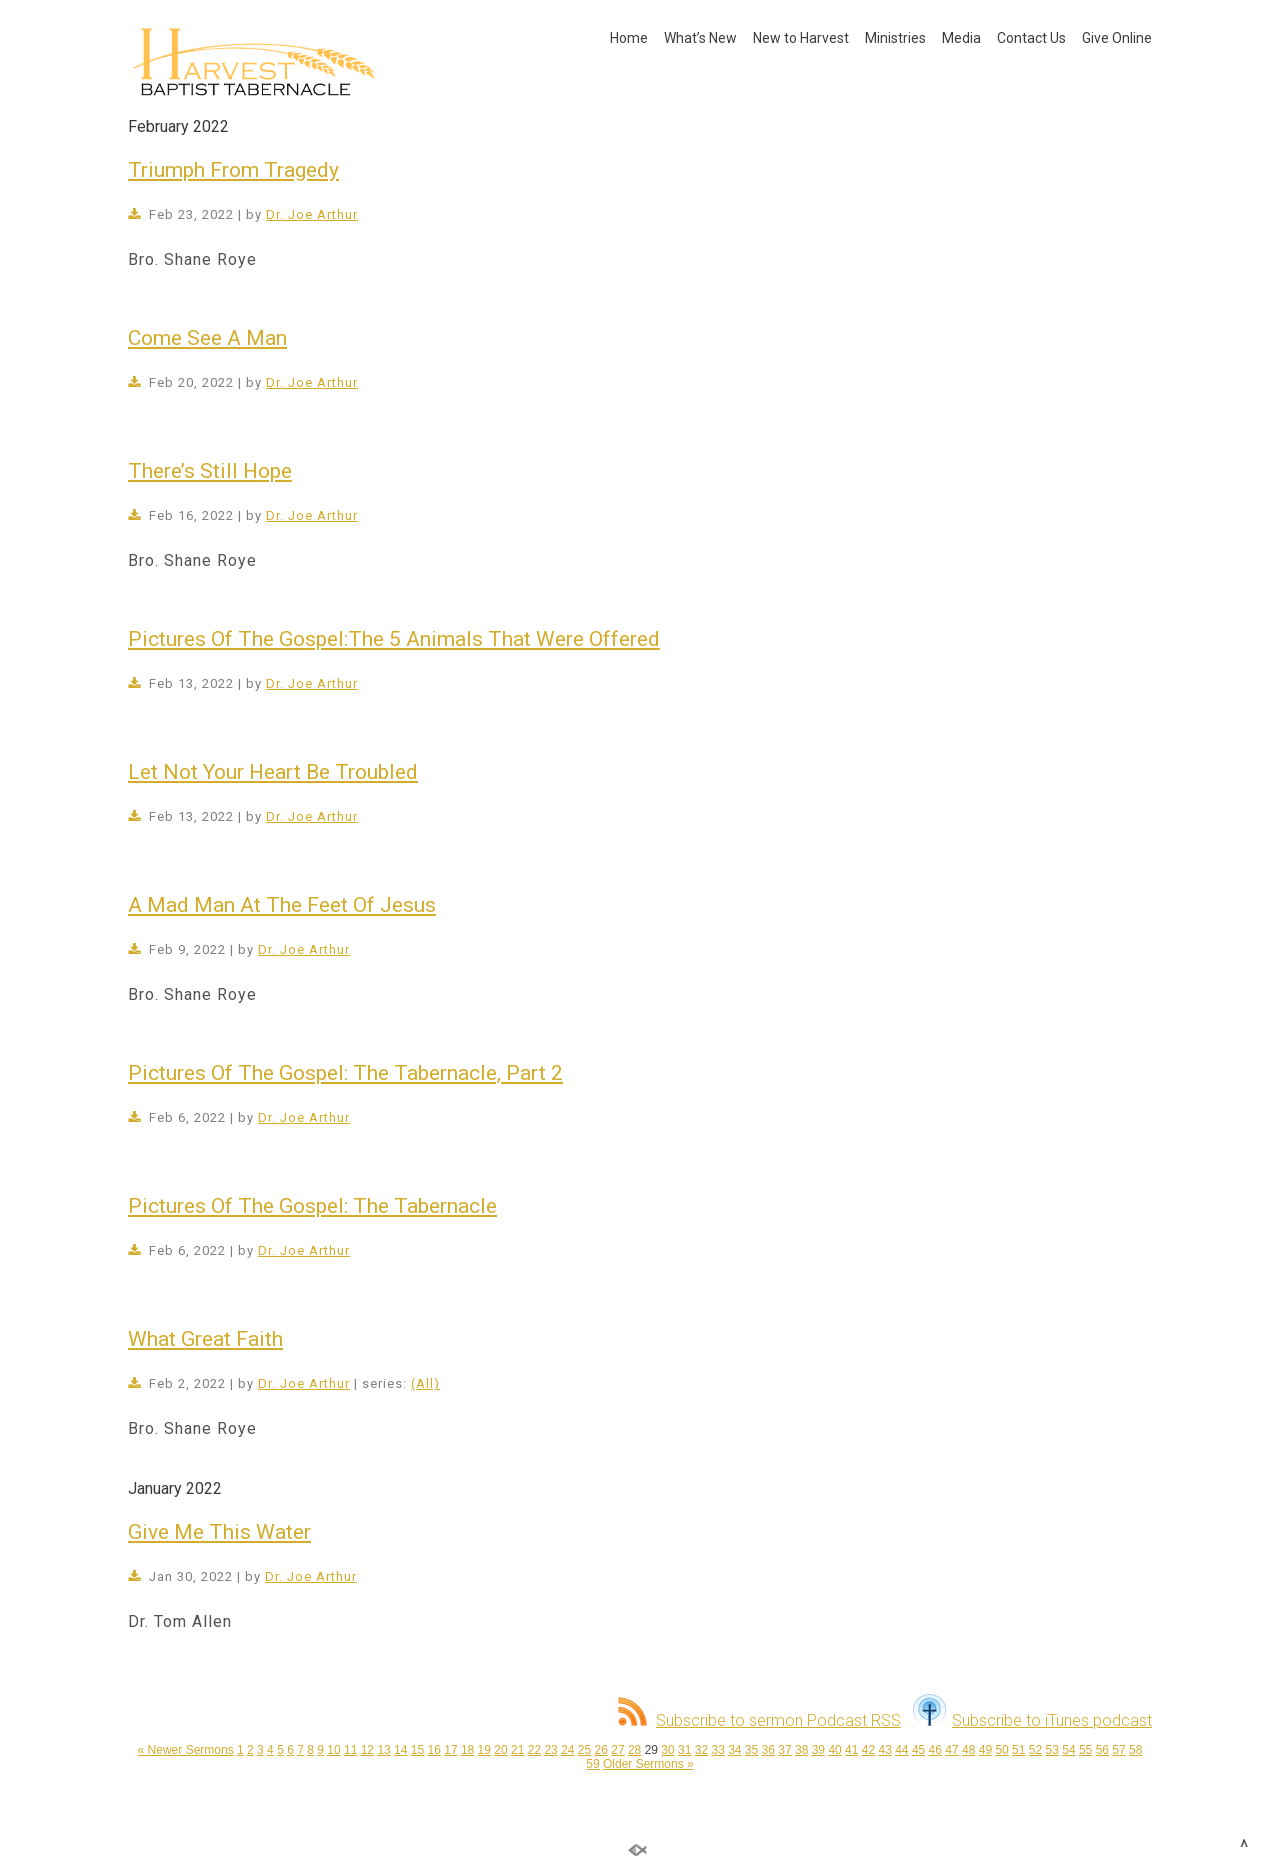 The image size is (1280, 1873). What do you see at coordinates (367, 1750) in the screenshot?
I see `12` at bounding box center [367, 1750].